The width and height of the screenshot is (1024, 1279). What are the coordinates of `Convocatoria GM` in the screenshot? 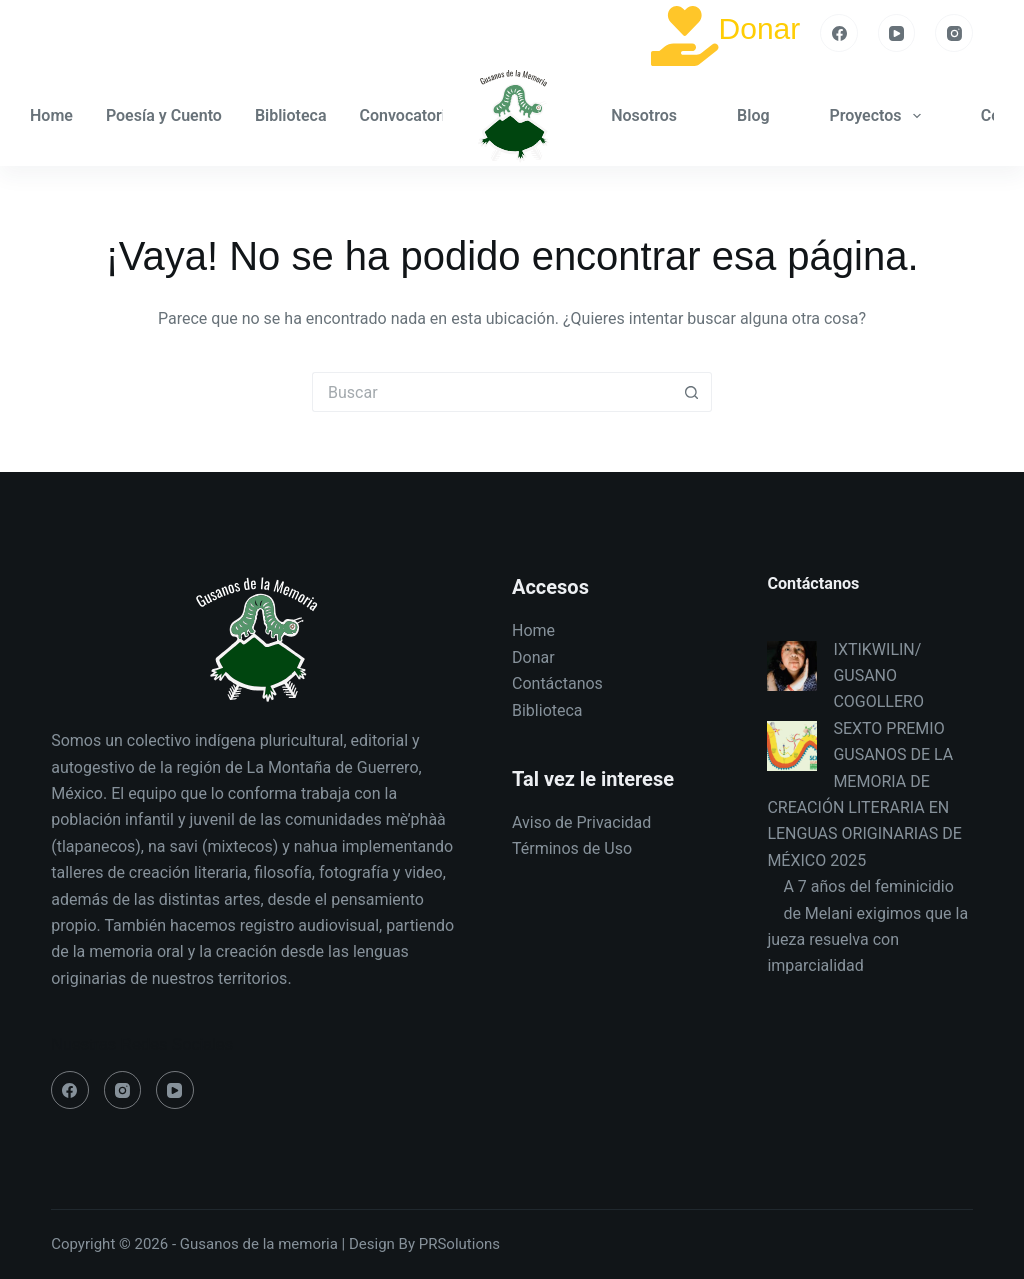 It's located at (435, 116).